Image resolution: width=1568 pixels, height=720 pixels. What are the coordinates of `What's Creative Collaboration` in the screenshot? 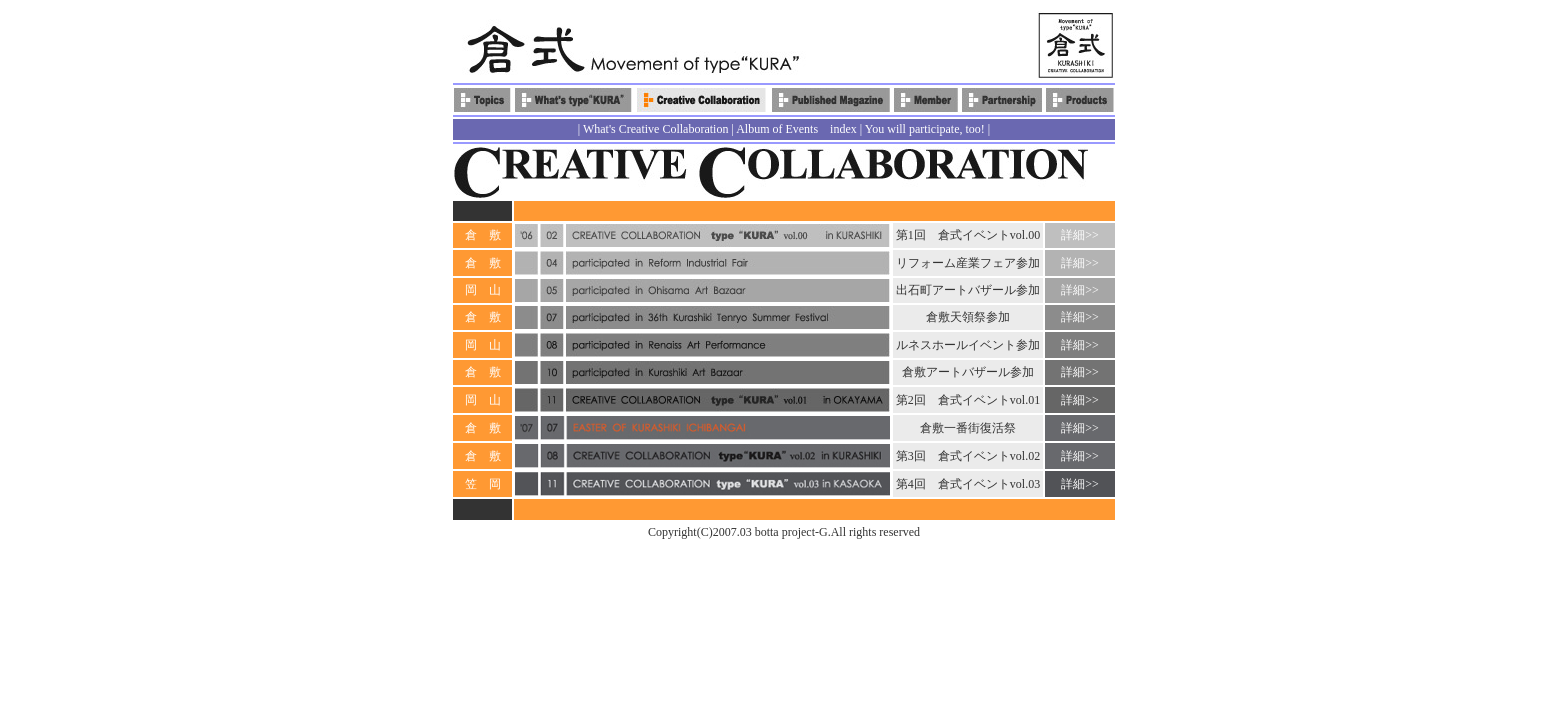 It's located at (655, 129).